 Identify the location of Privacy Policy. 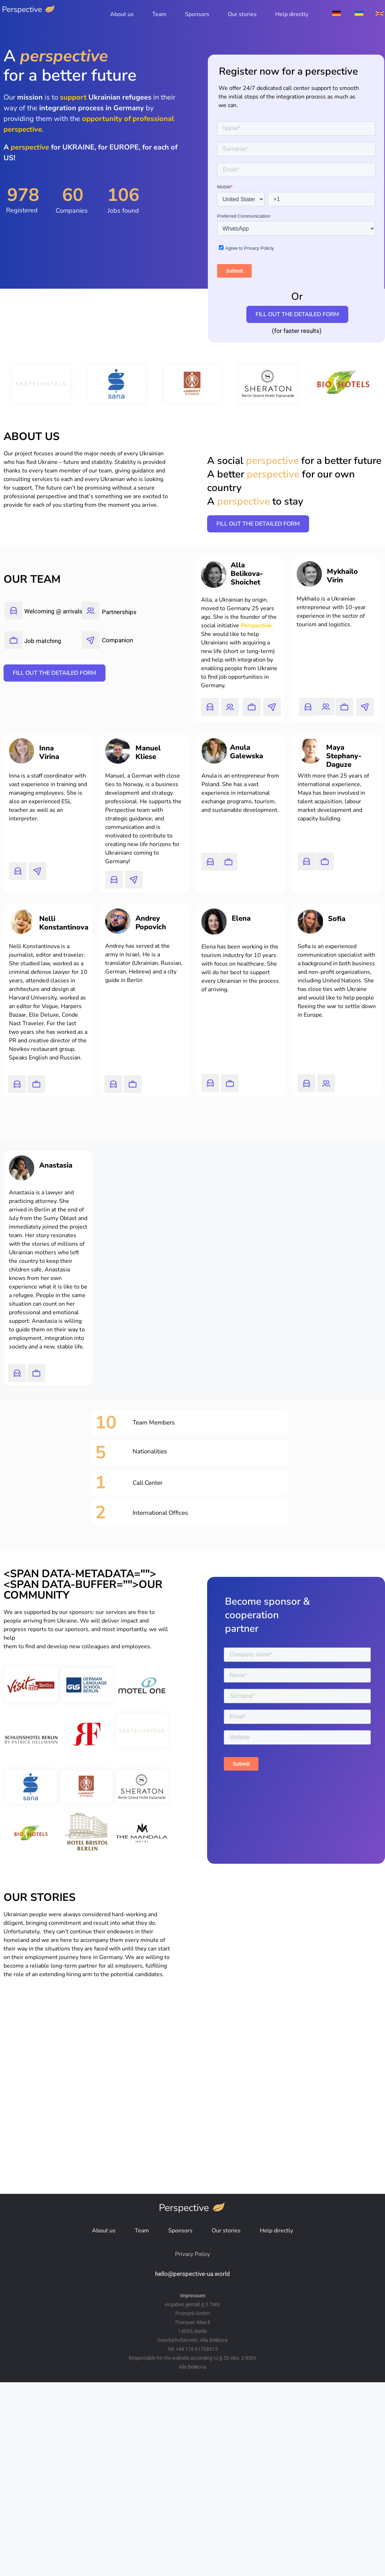
(192, 2254).